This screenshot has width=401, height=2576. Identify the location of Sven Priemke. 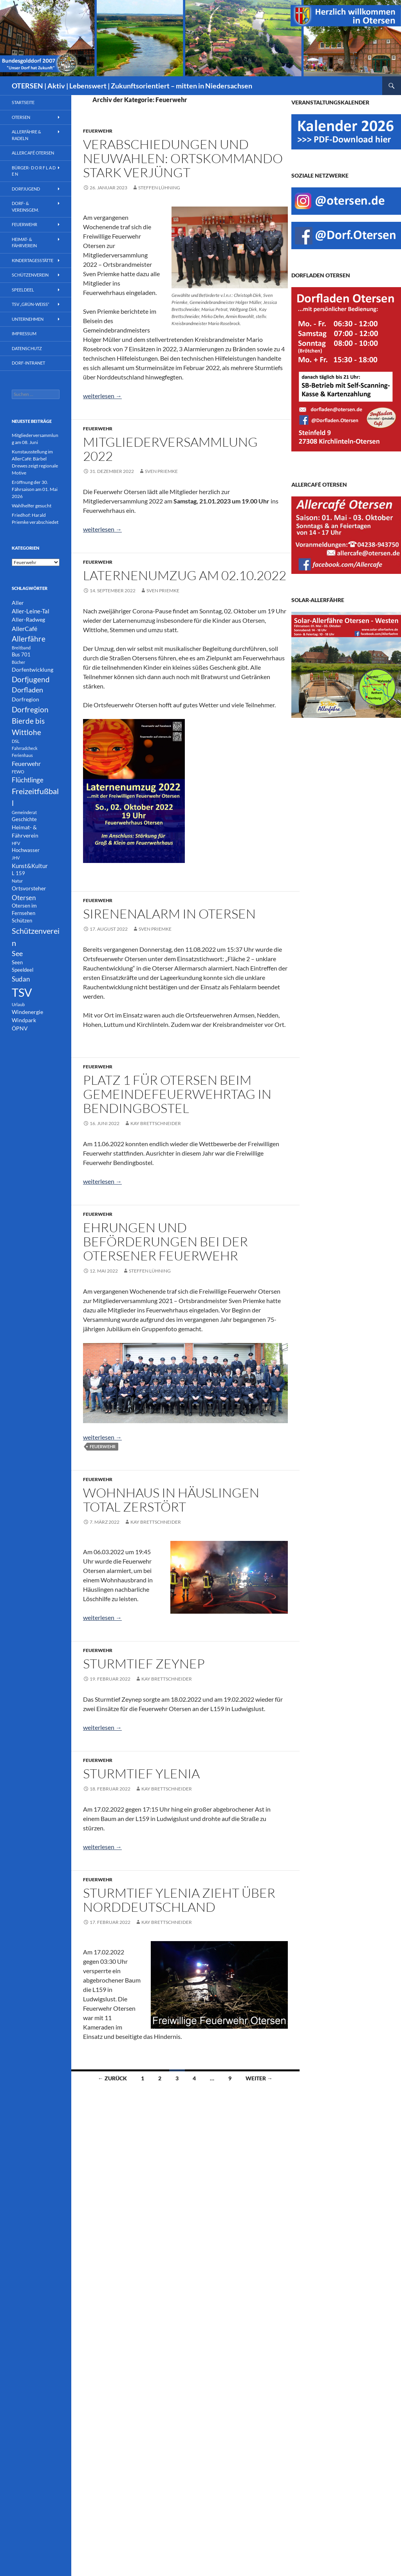
(161, 471).